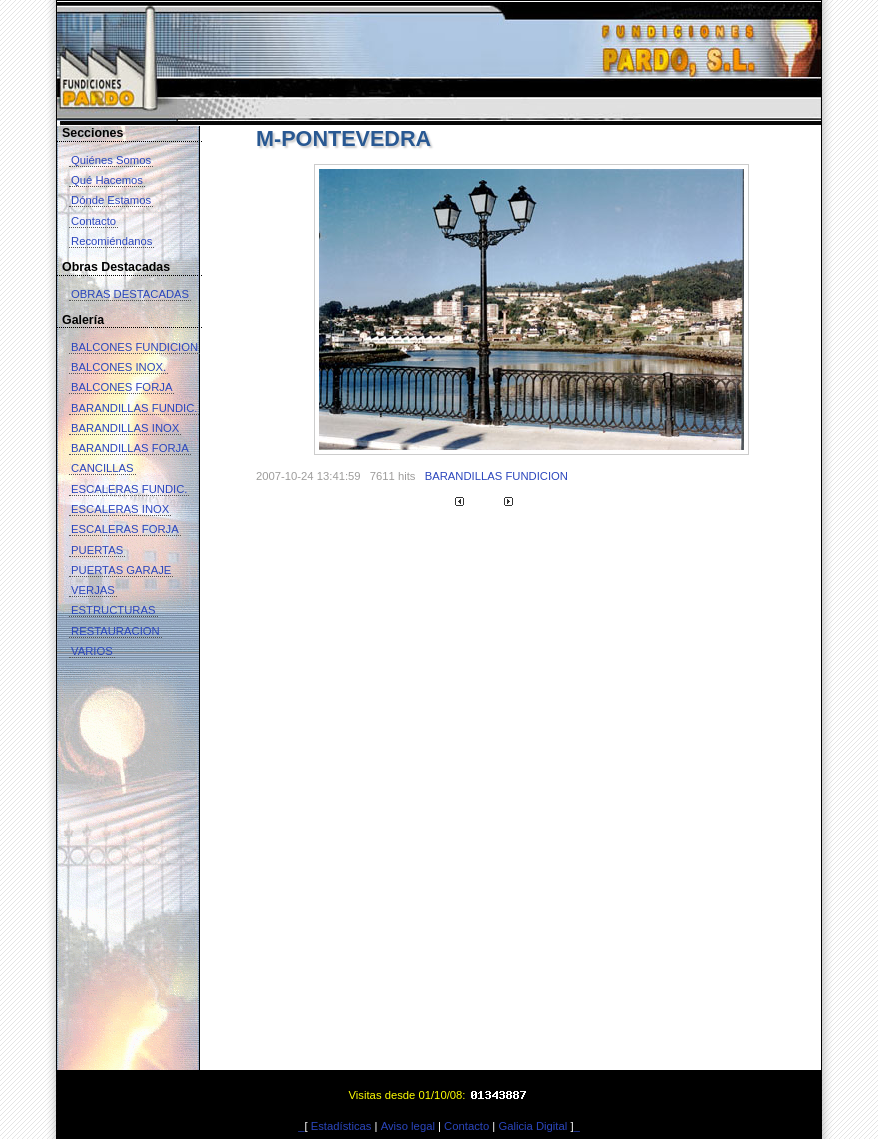 The width and height of the screenshot is (878, 1139). I want to click on CANCILLAS, so click(102, 468).